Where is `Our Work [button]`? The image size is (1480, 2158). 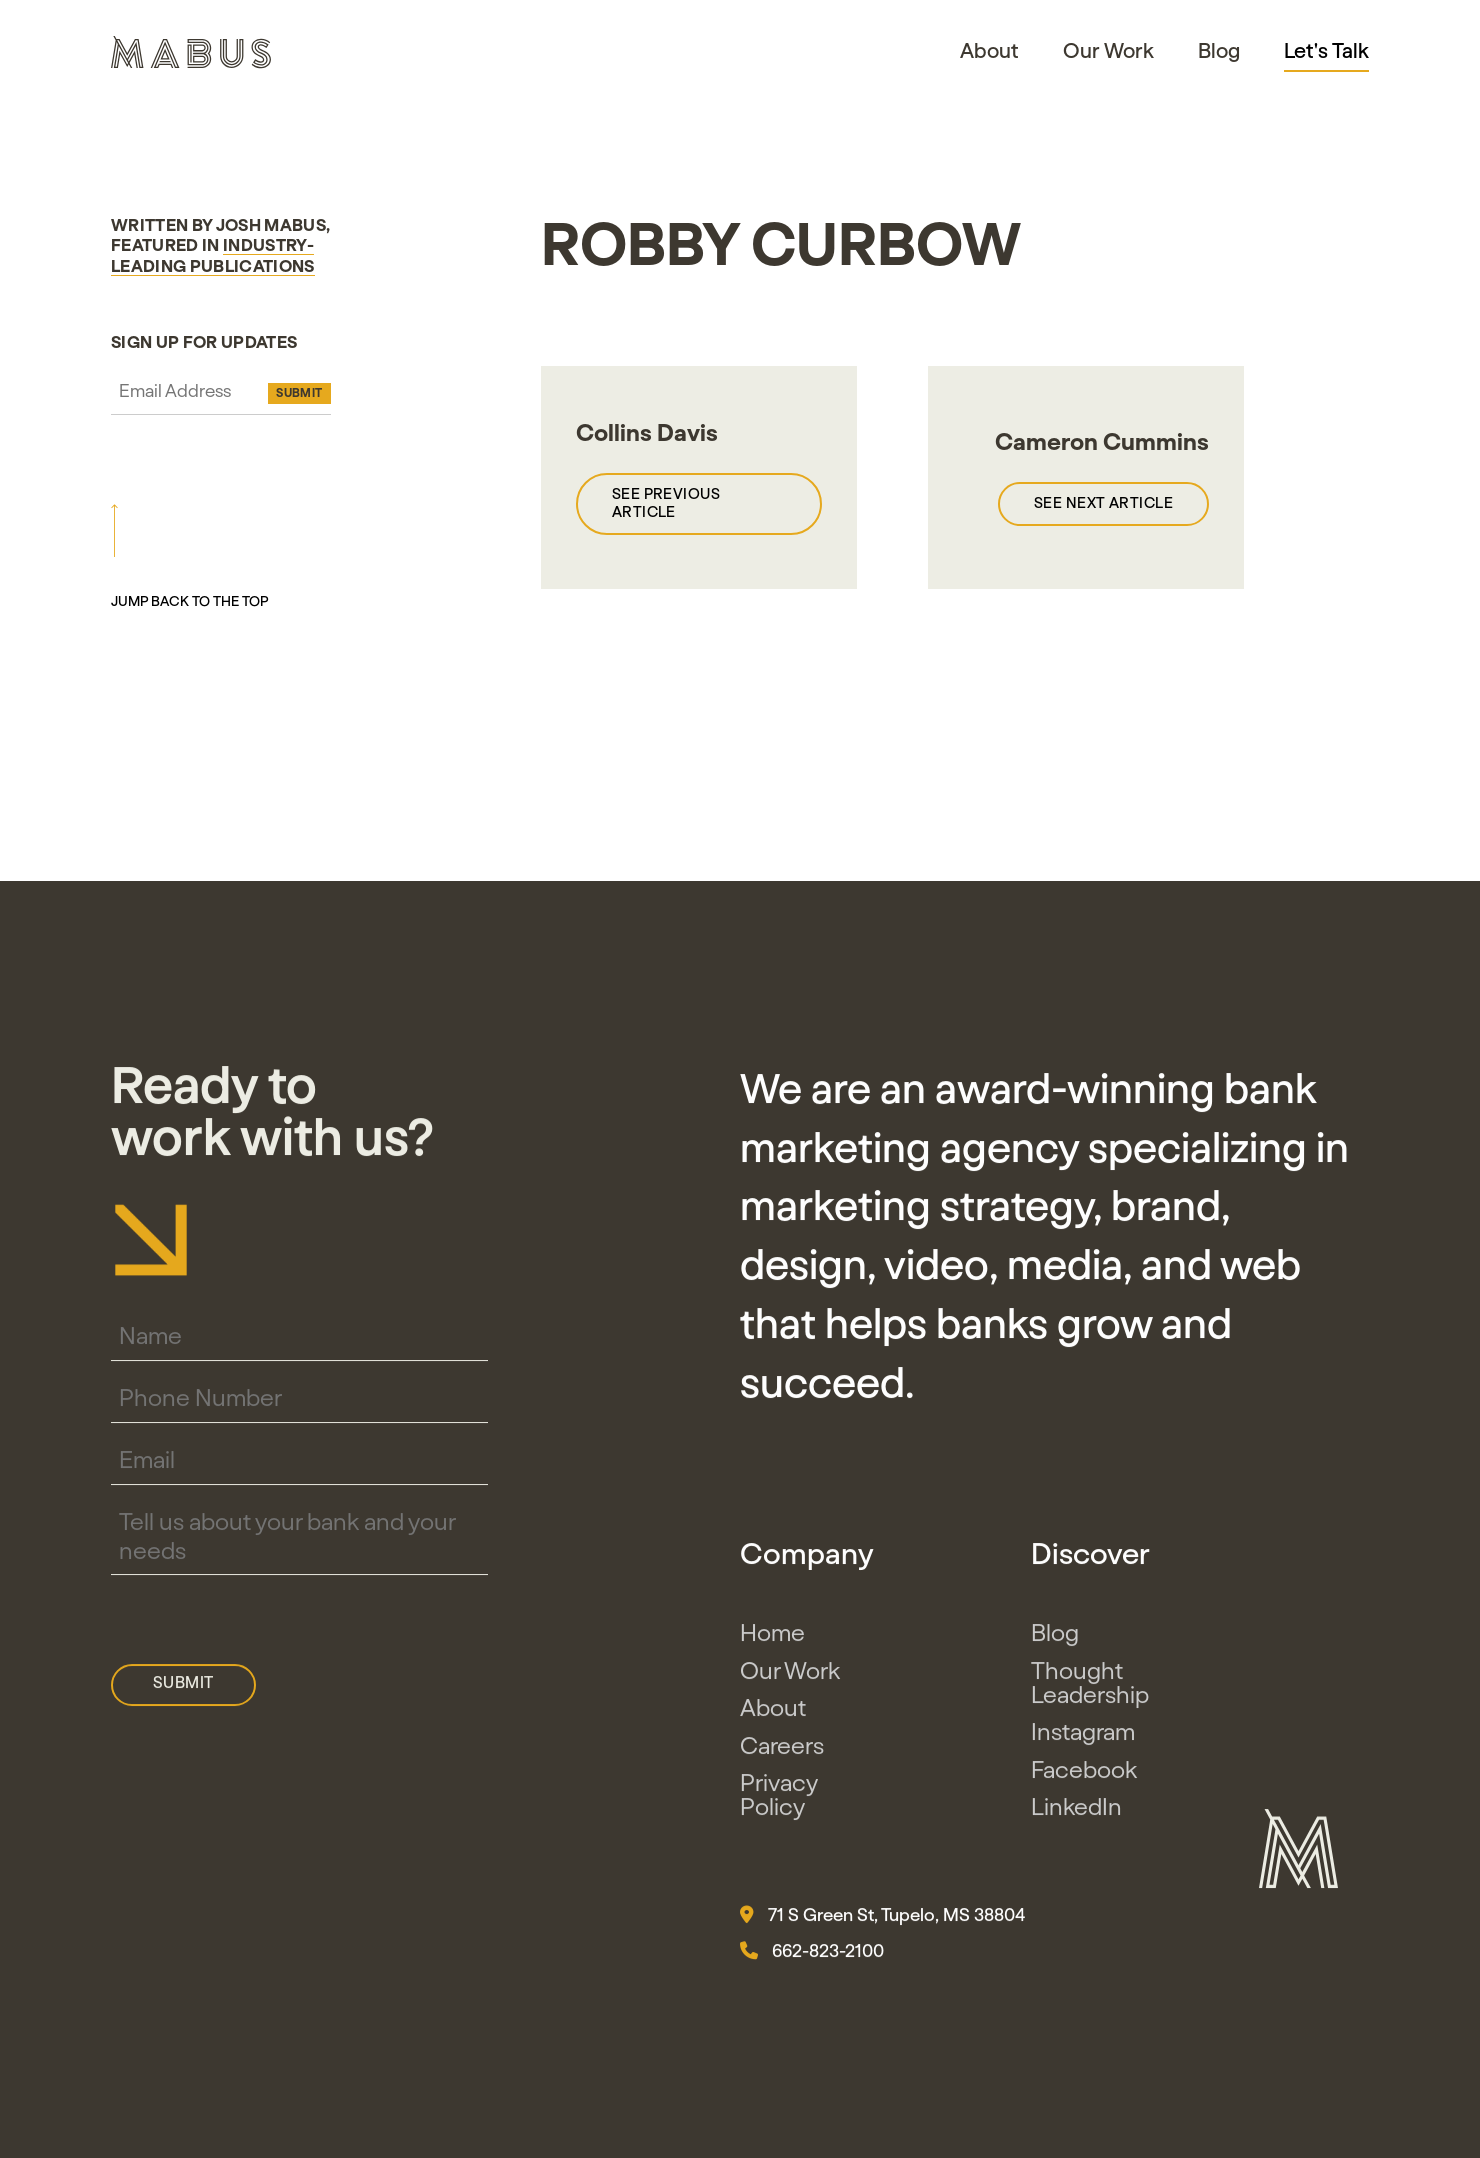 Our Work [button] is located at coordinates (1108, 51).